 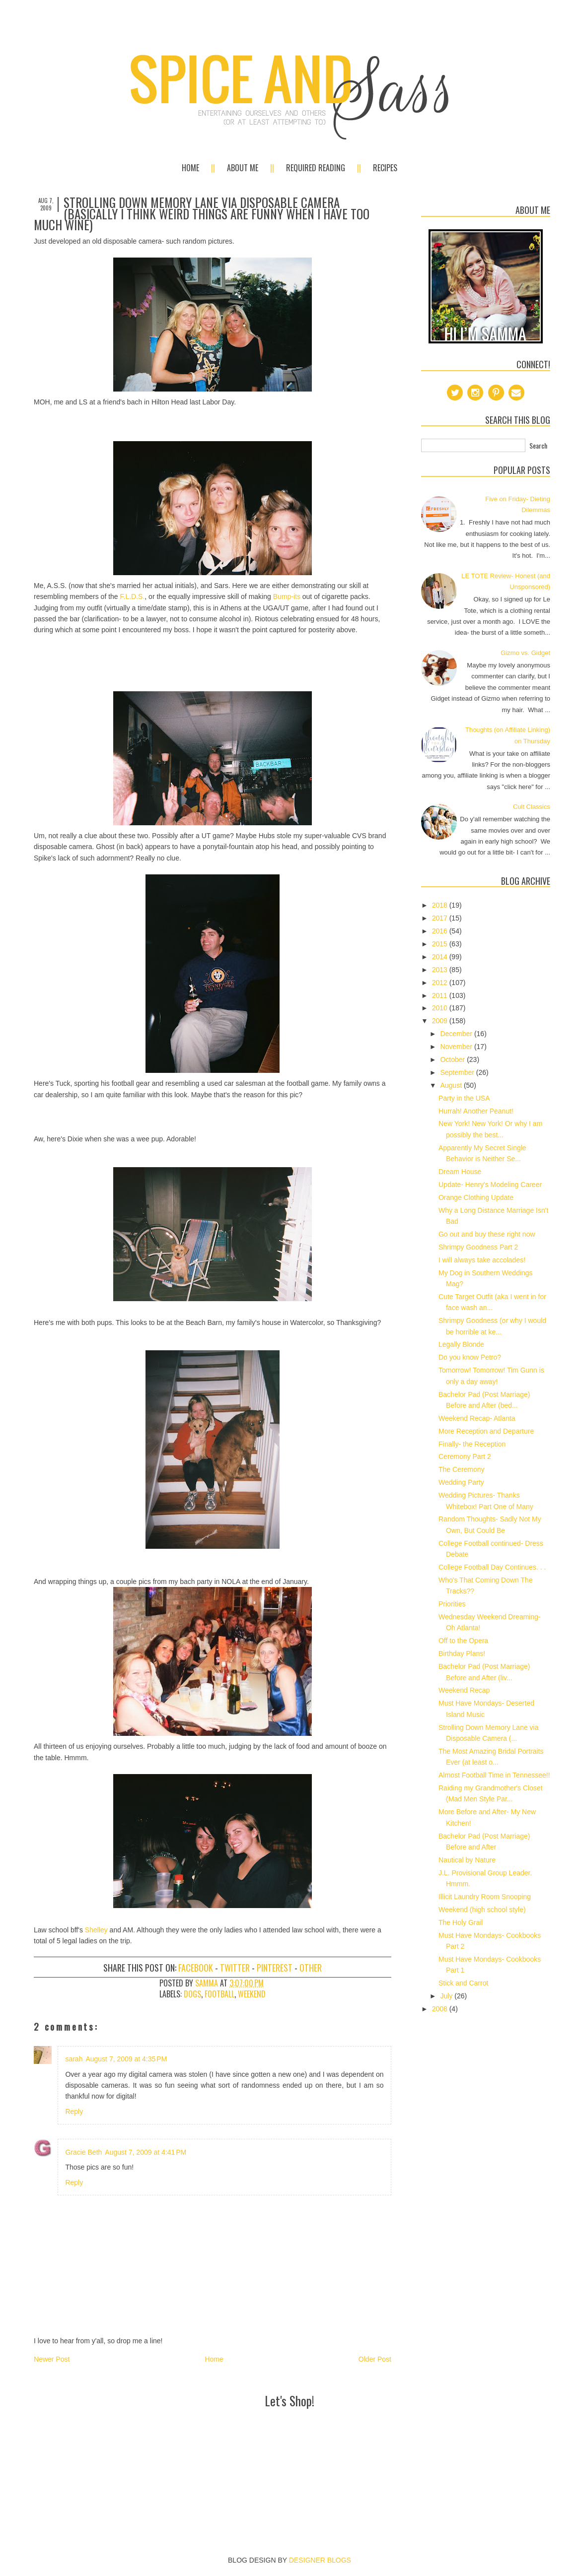 What do you see at coordinates (463, 1983) in the screenshot?
I see `Stick and Carrot` at bounding box center [463, 1983].